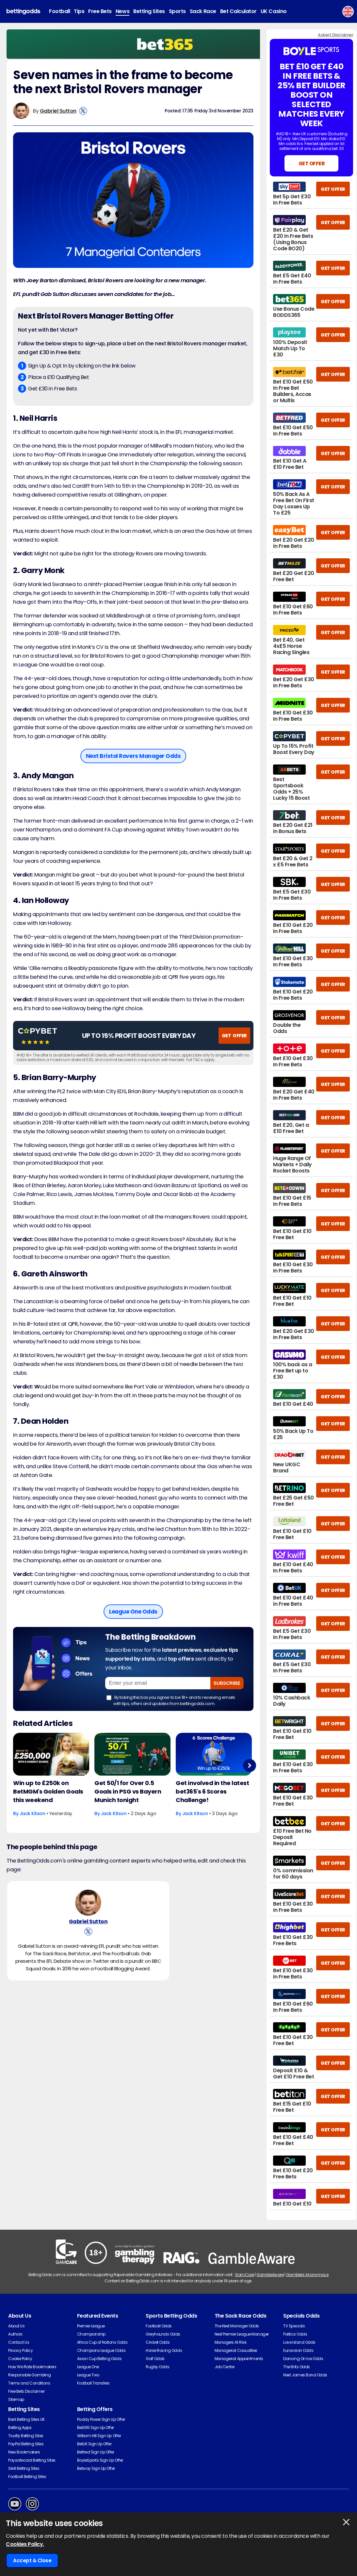  I want to click on [Football Article Image], so click(51, 1754).